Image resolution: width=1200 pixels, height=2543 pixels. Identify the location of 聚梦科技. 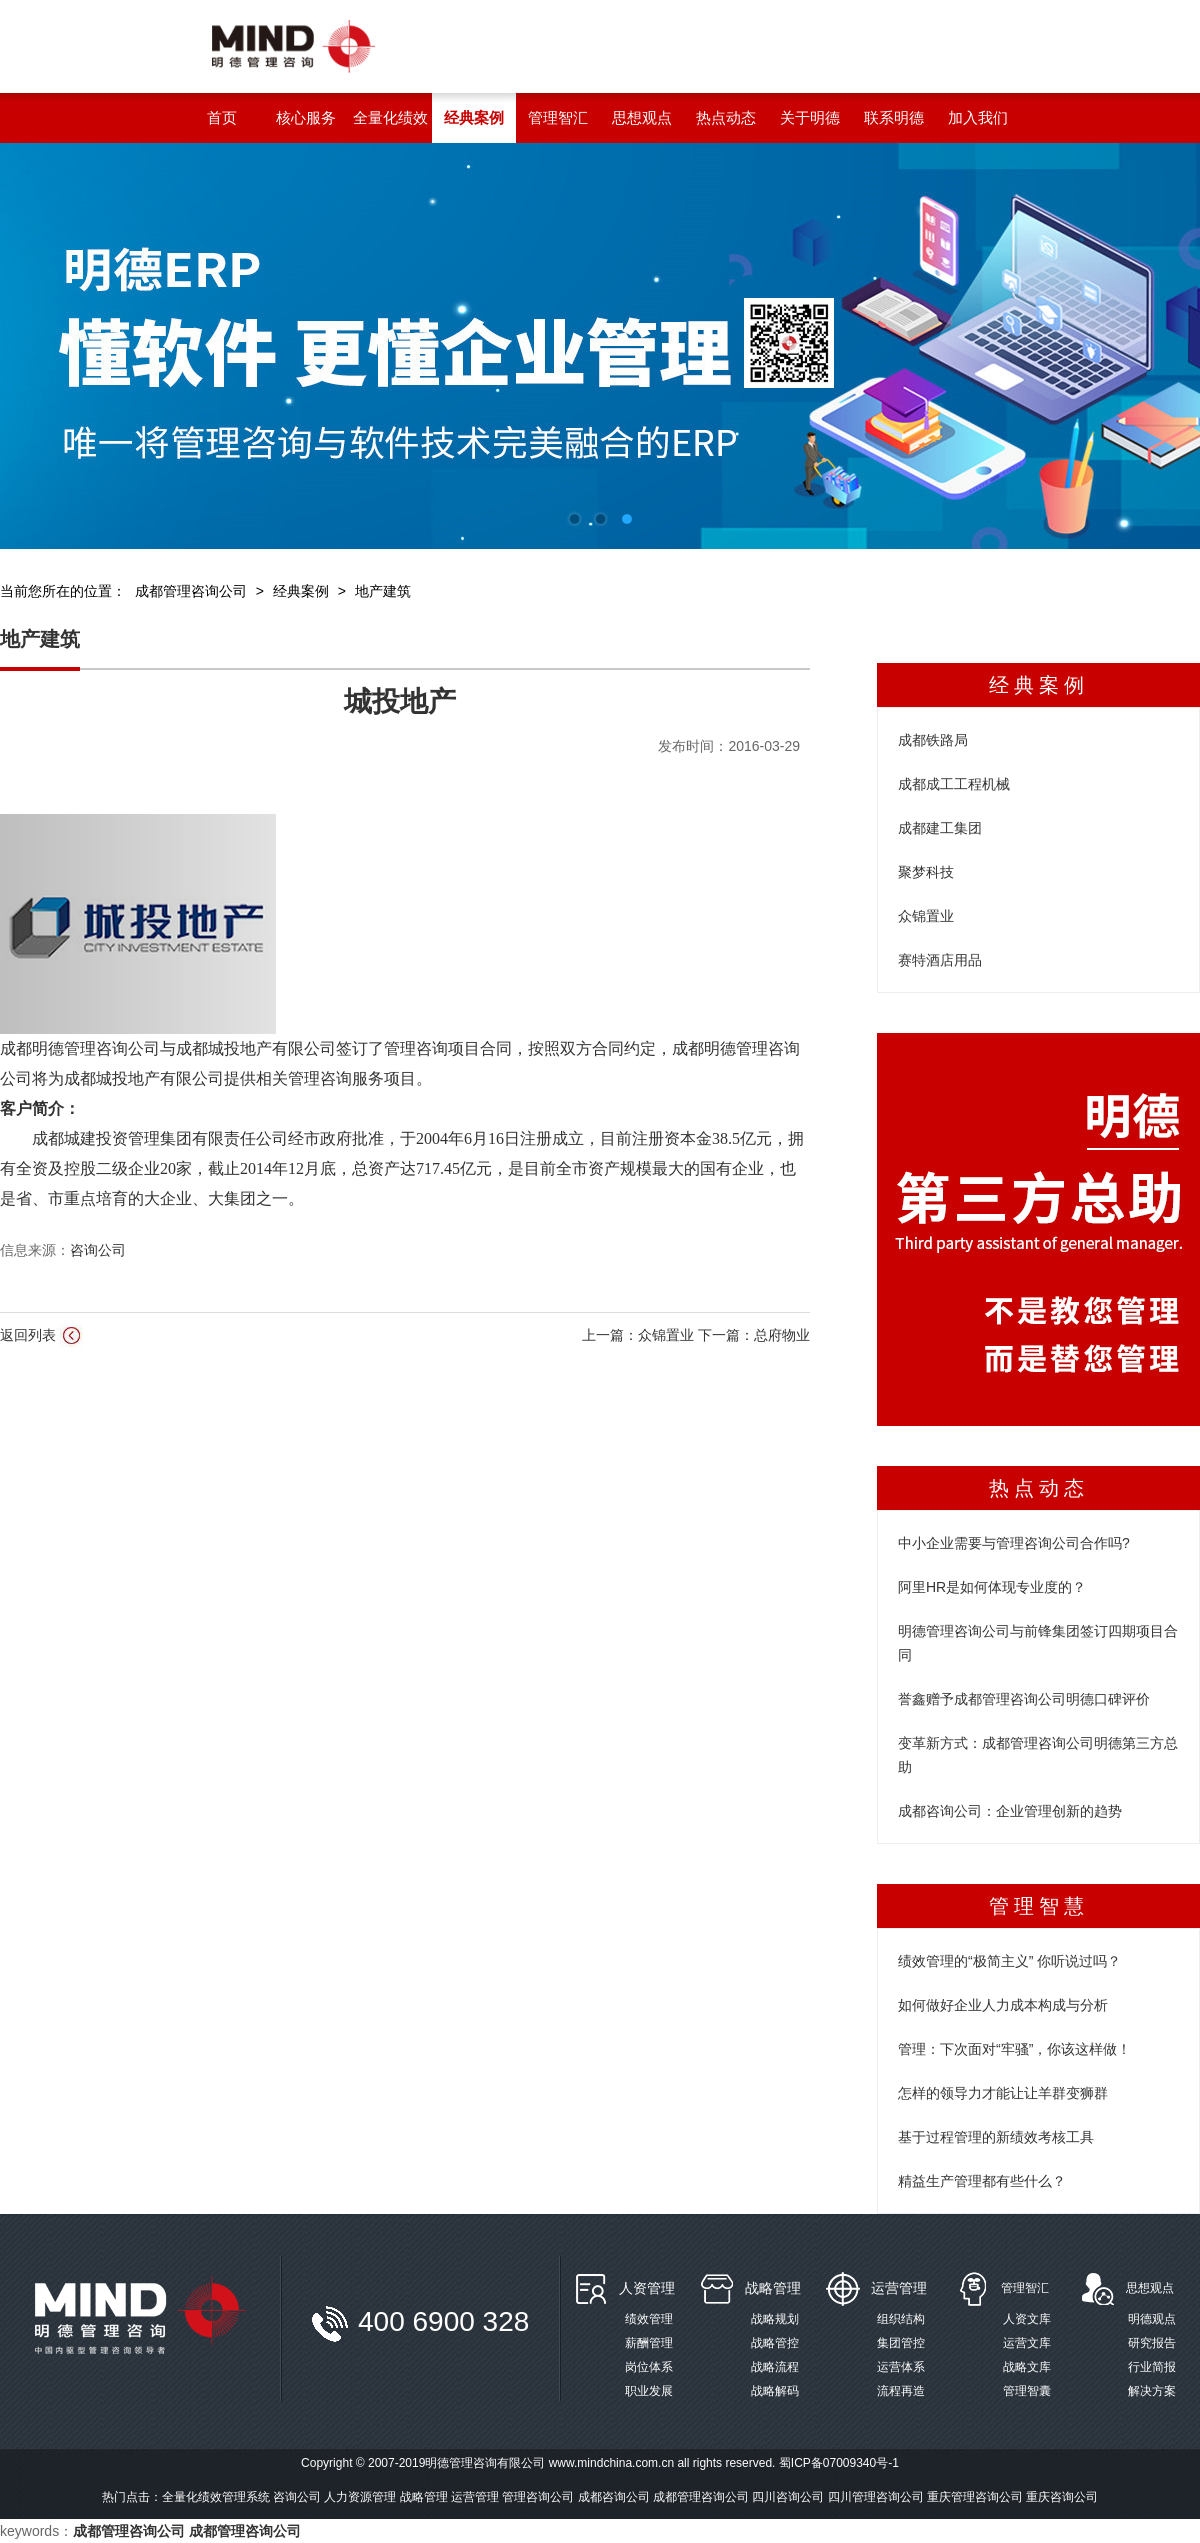
(926, 872).